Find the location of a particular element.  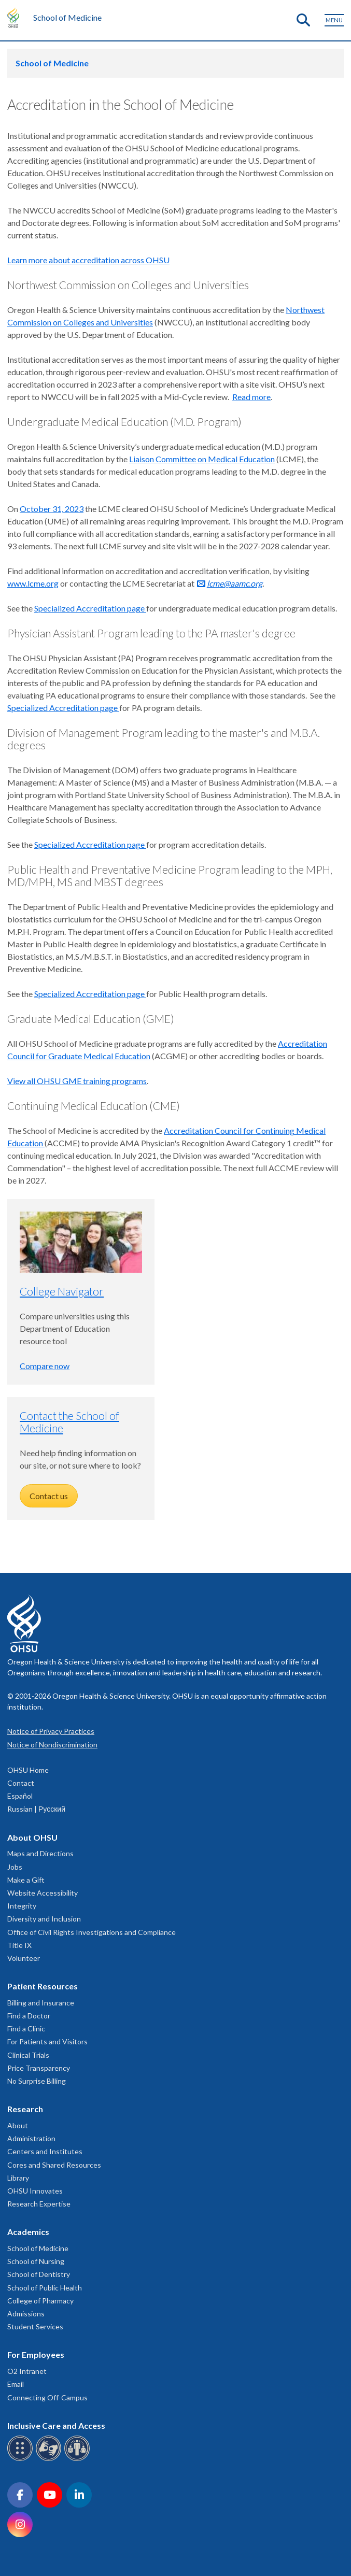

School of Dentistry is located at coordinates (38, 2274).